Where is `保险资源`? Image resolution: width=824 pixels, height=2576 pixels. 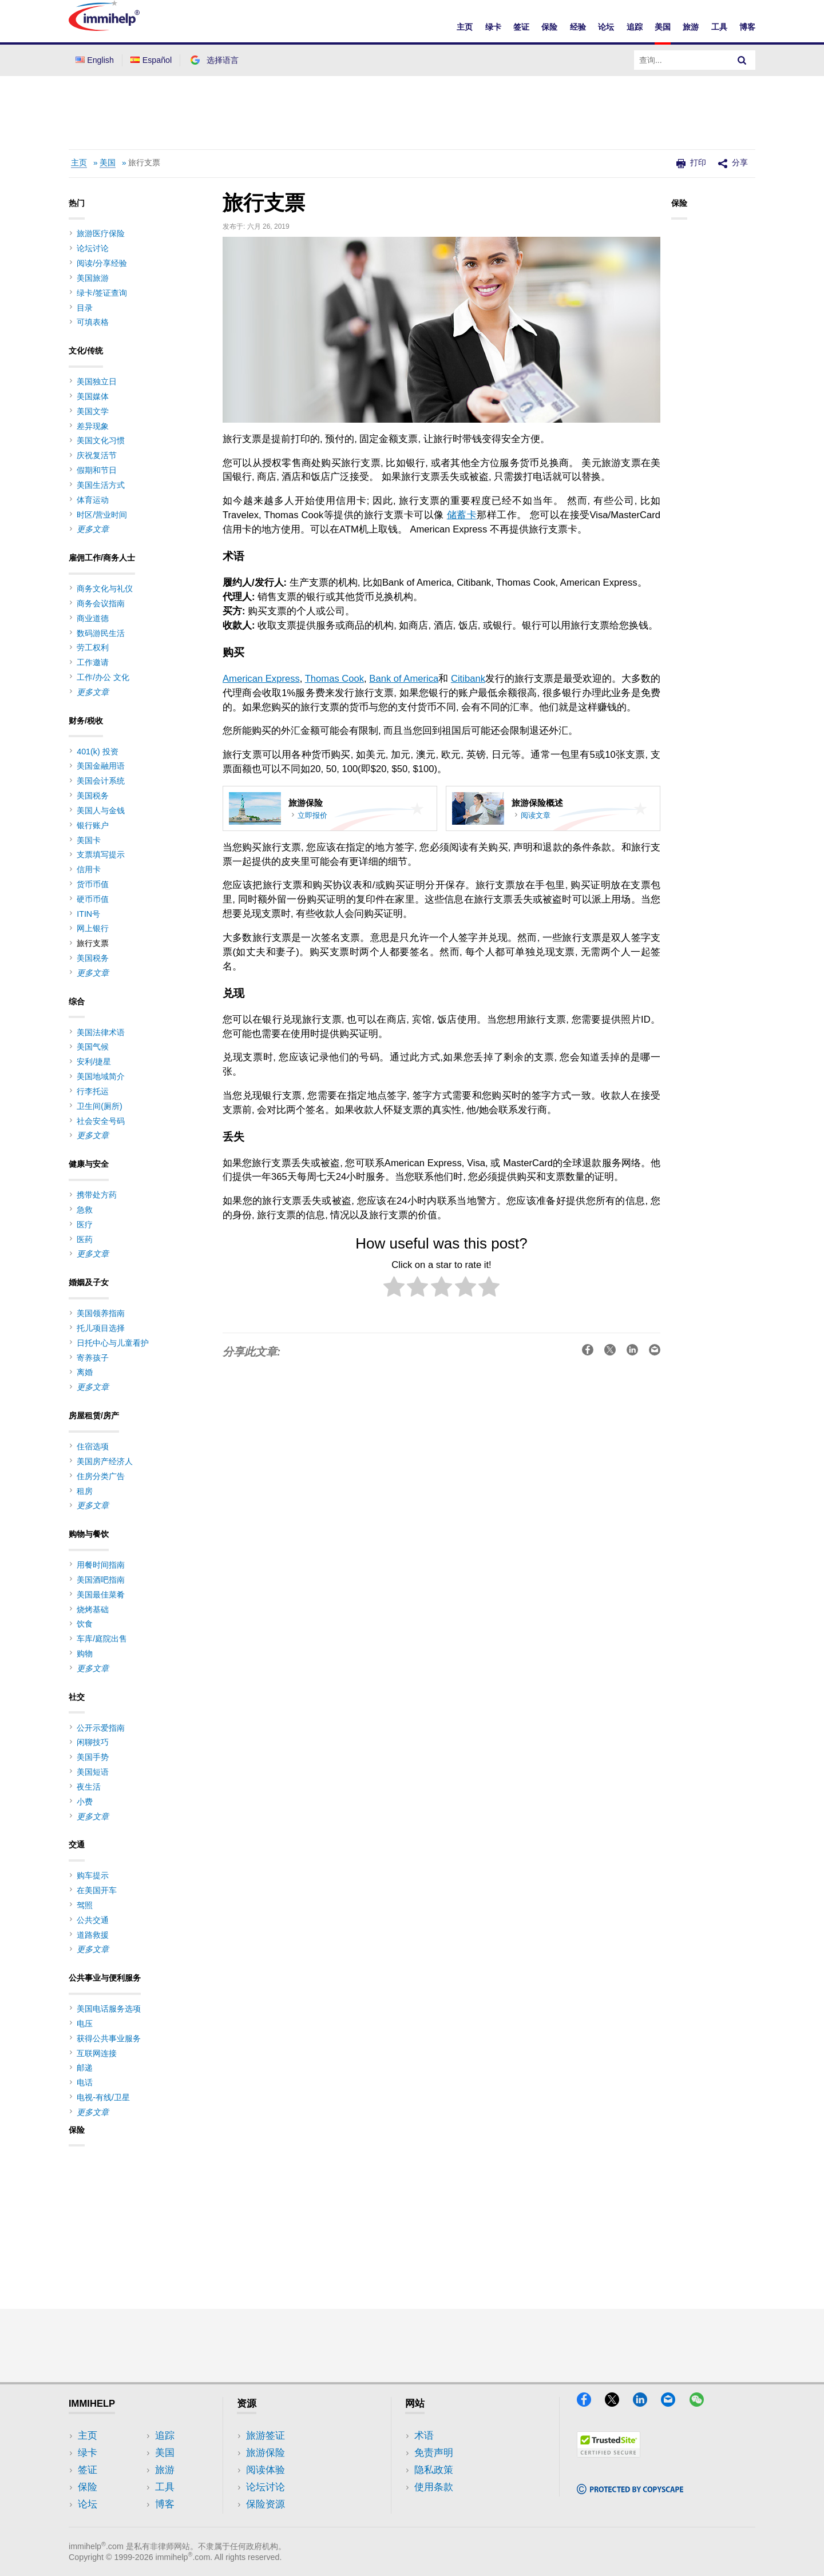
保险资源 is located at coordinates (265, 2504).